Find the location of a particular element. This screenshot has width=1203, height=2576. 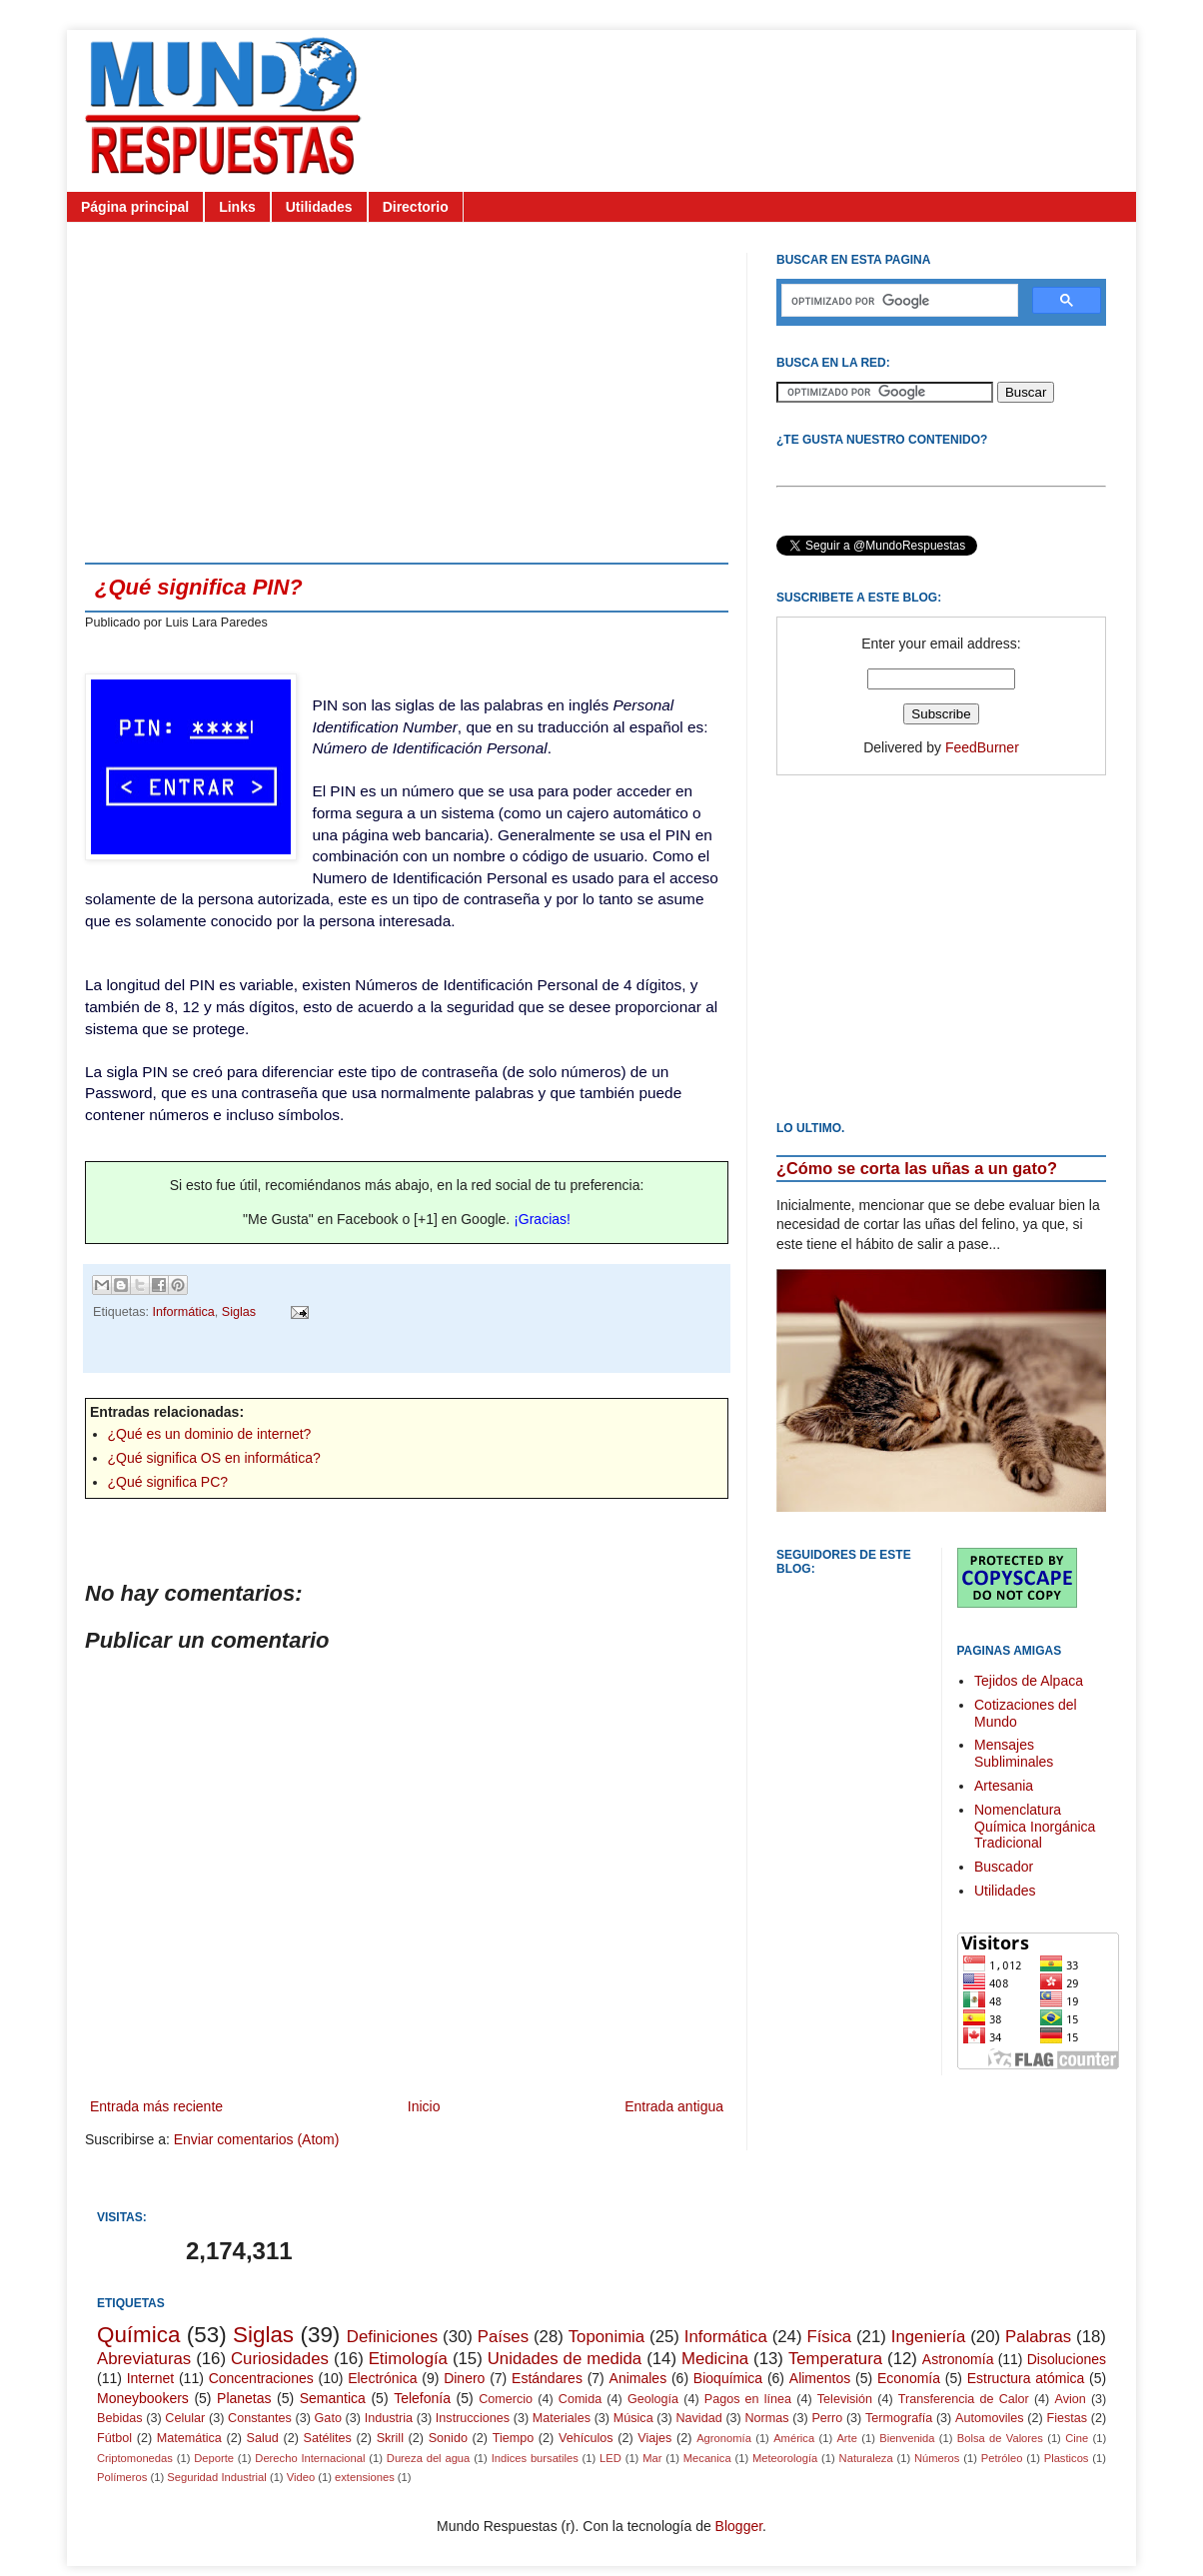

Televisión is located at coordinates (844, 2399).